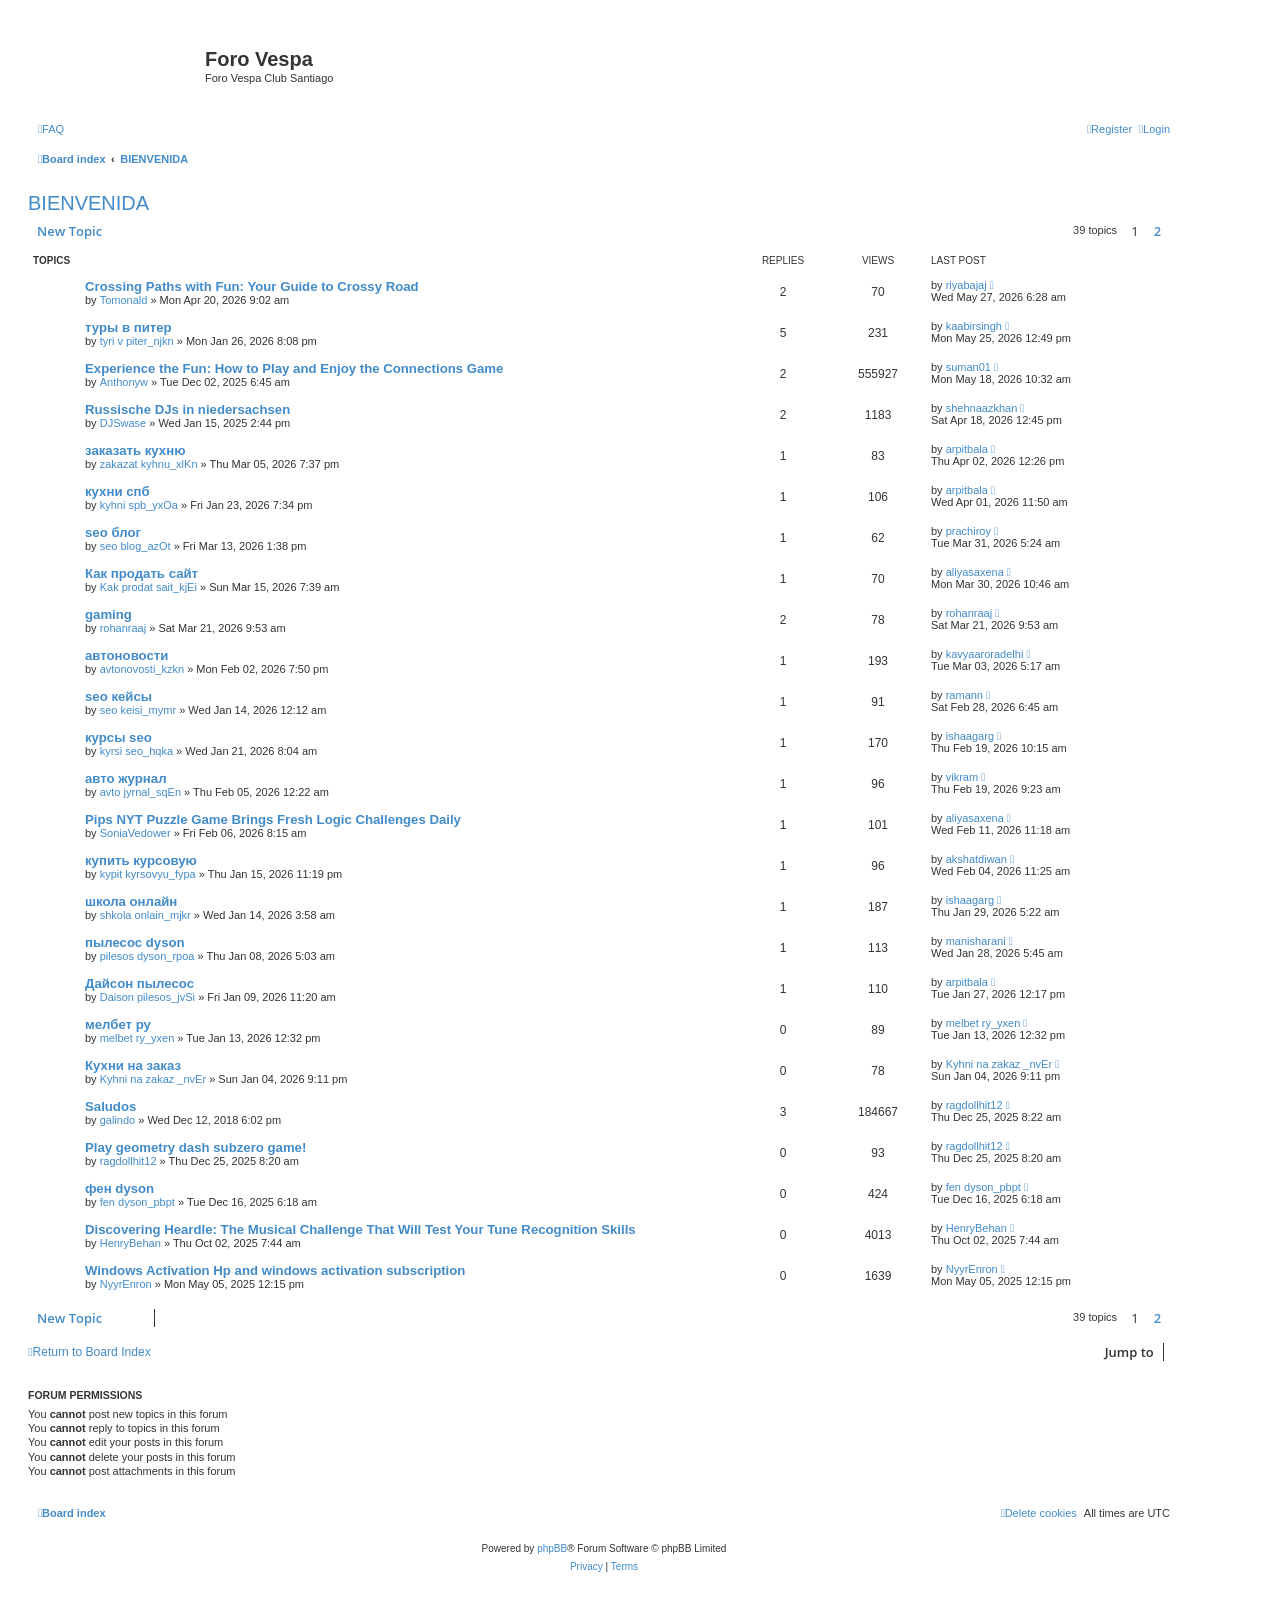 Image resolution: width=1280 pixels, height=1614 pixels. Describe the element at coordinates (148, 874) in the screenshot. I see `kypit kyrsovyu_fypa` at that location.